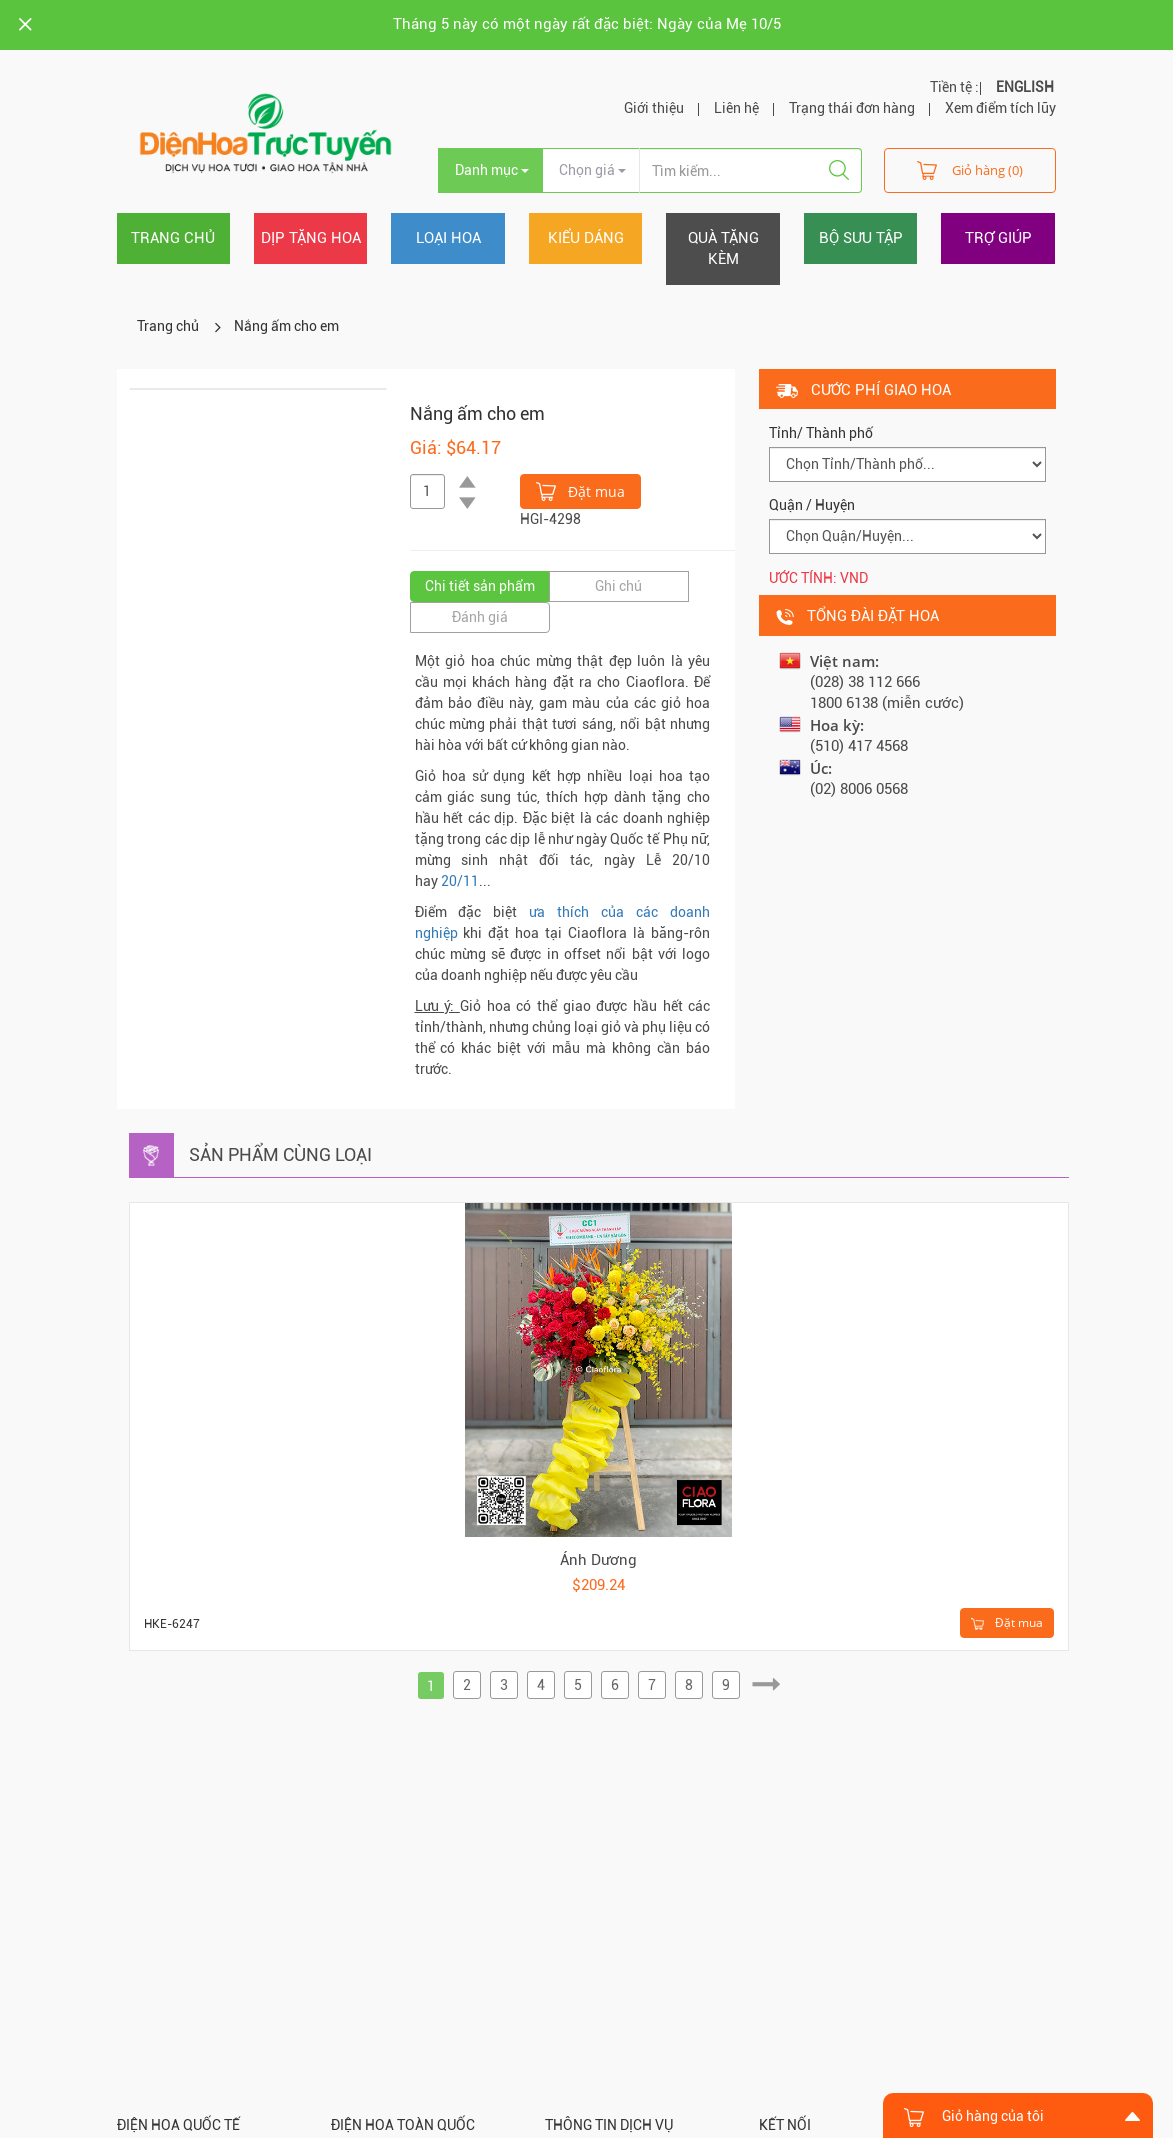 This screenshot has width=1173, height=2138. I want to click on Đánh giá [tab], so click(480, 617).